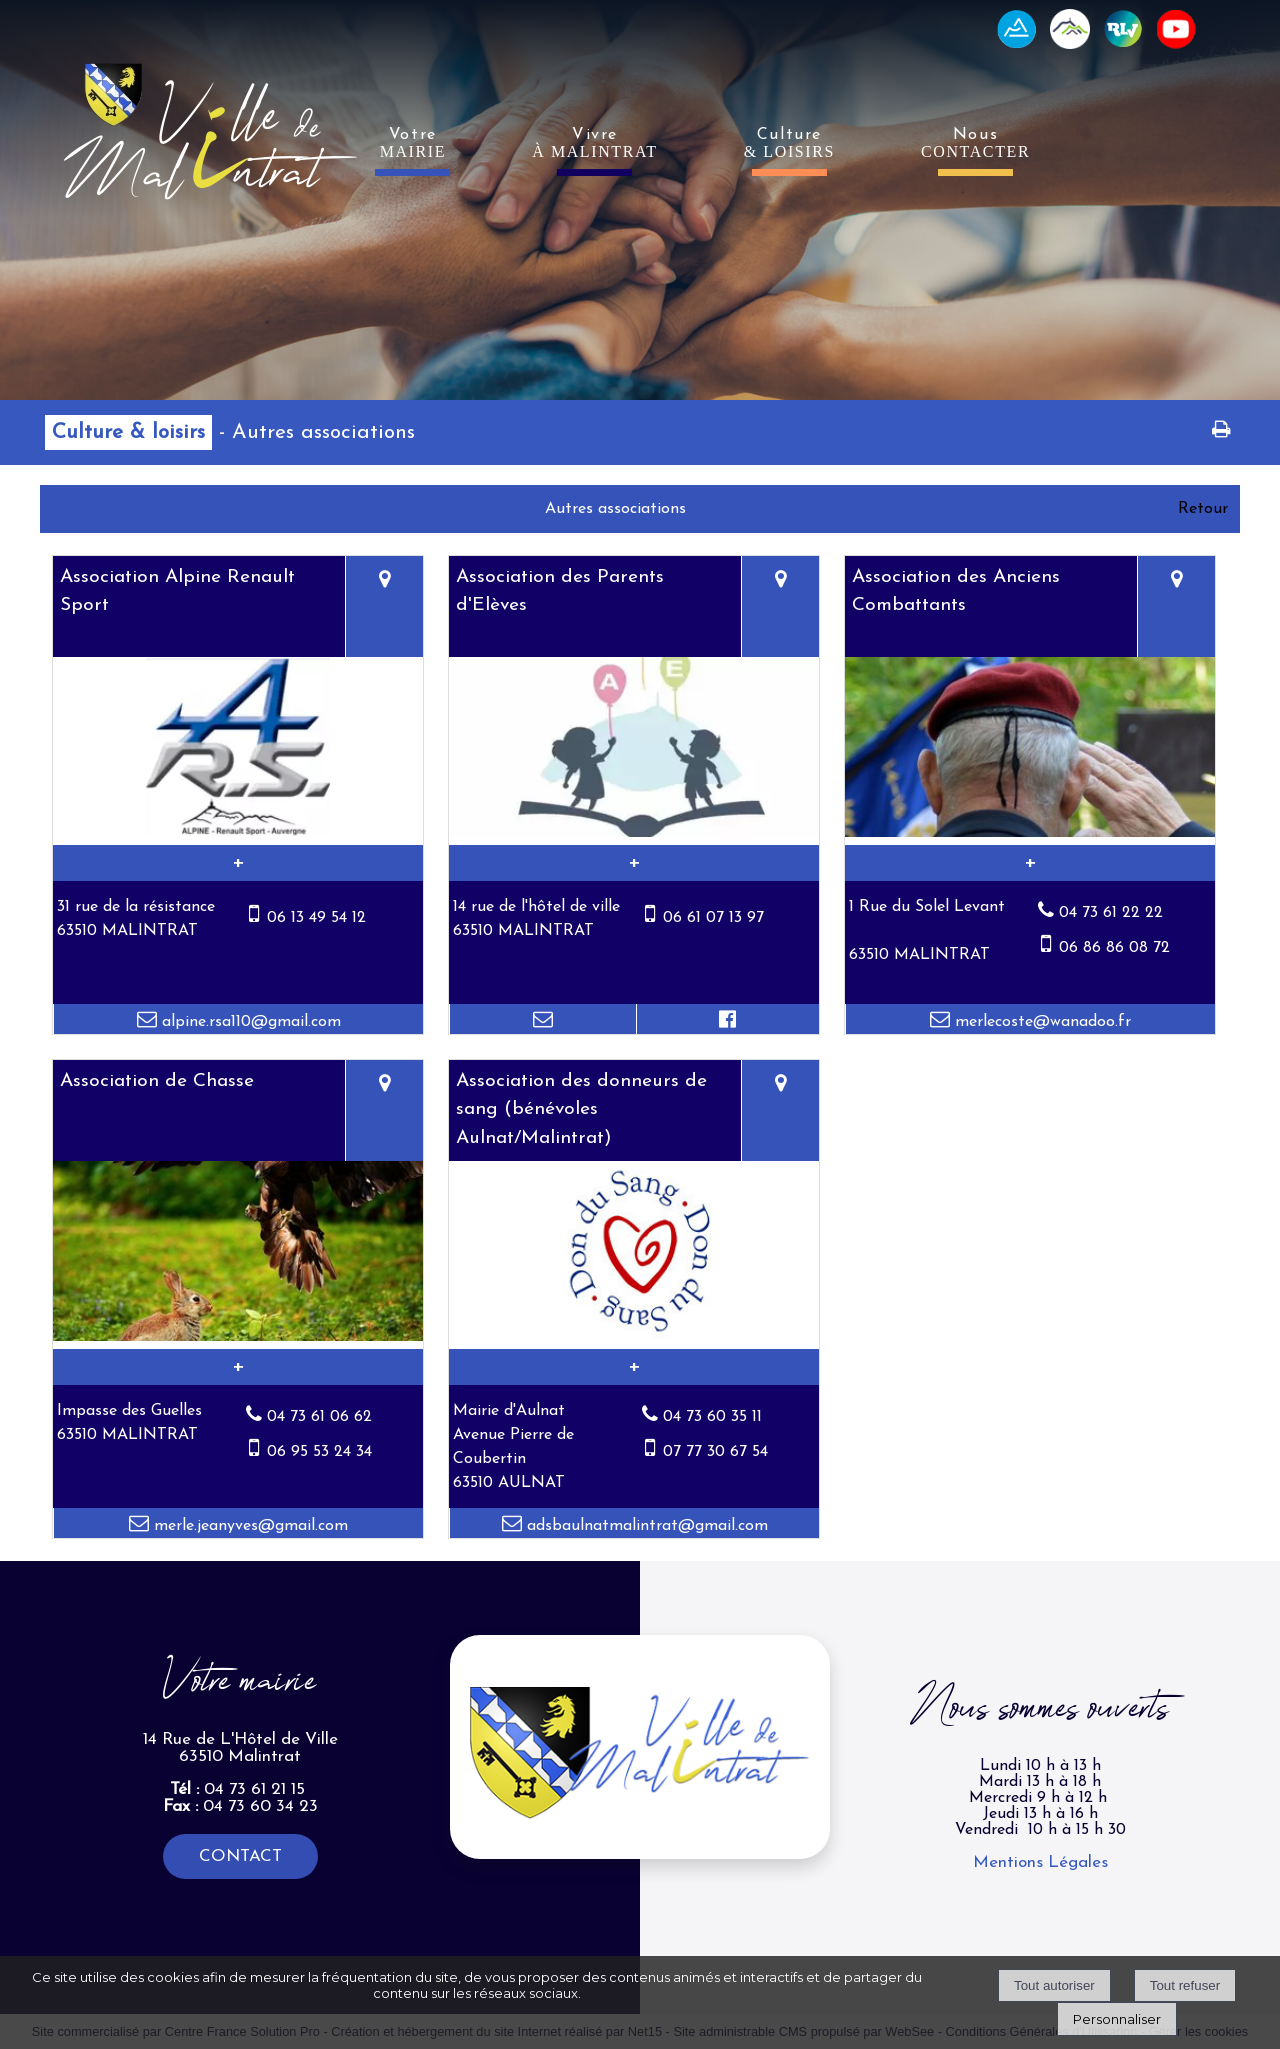 This screenshot has width=1280, height=2049. Describe the element at coordinates (634, 1367) in the screenshot. I see `[En savoir plus sur Association des donneurs de sang (bénévoles Aulnat/Malintrat).]` at that location.